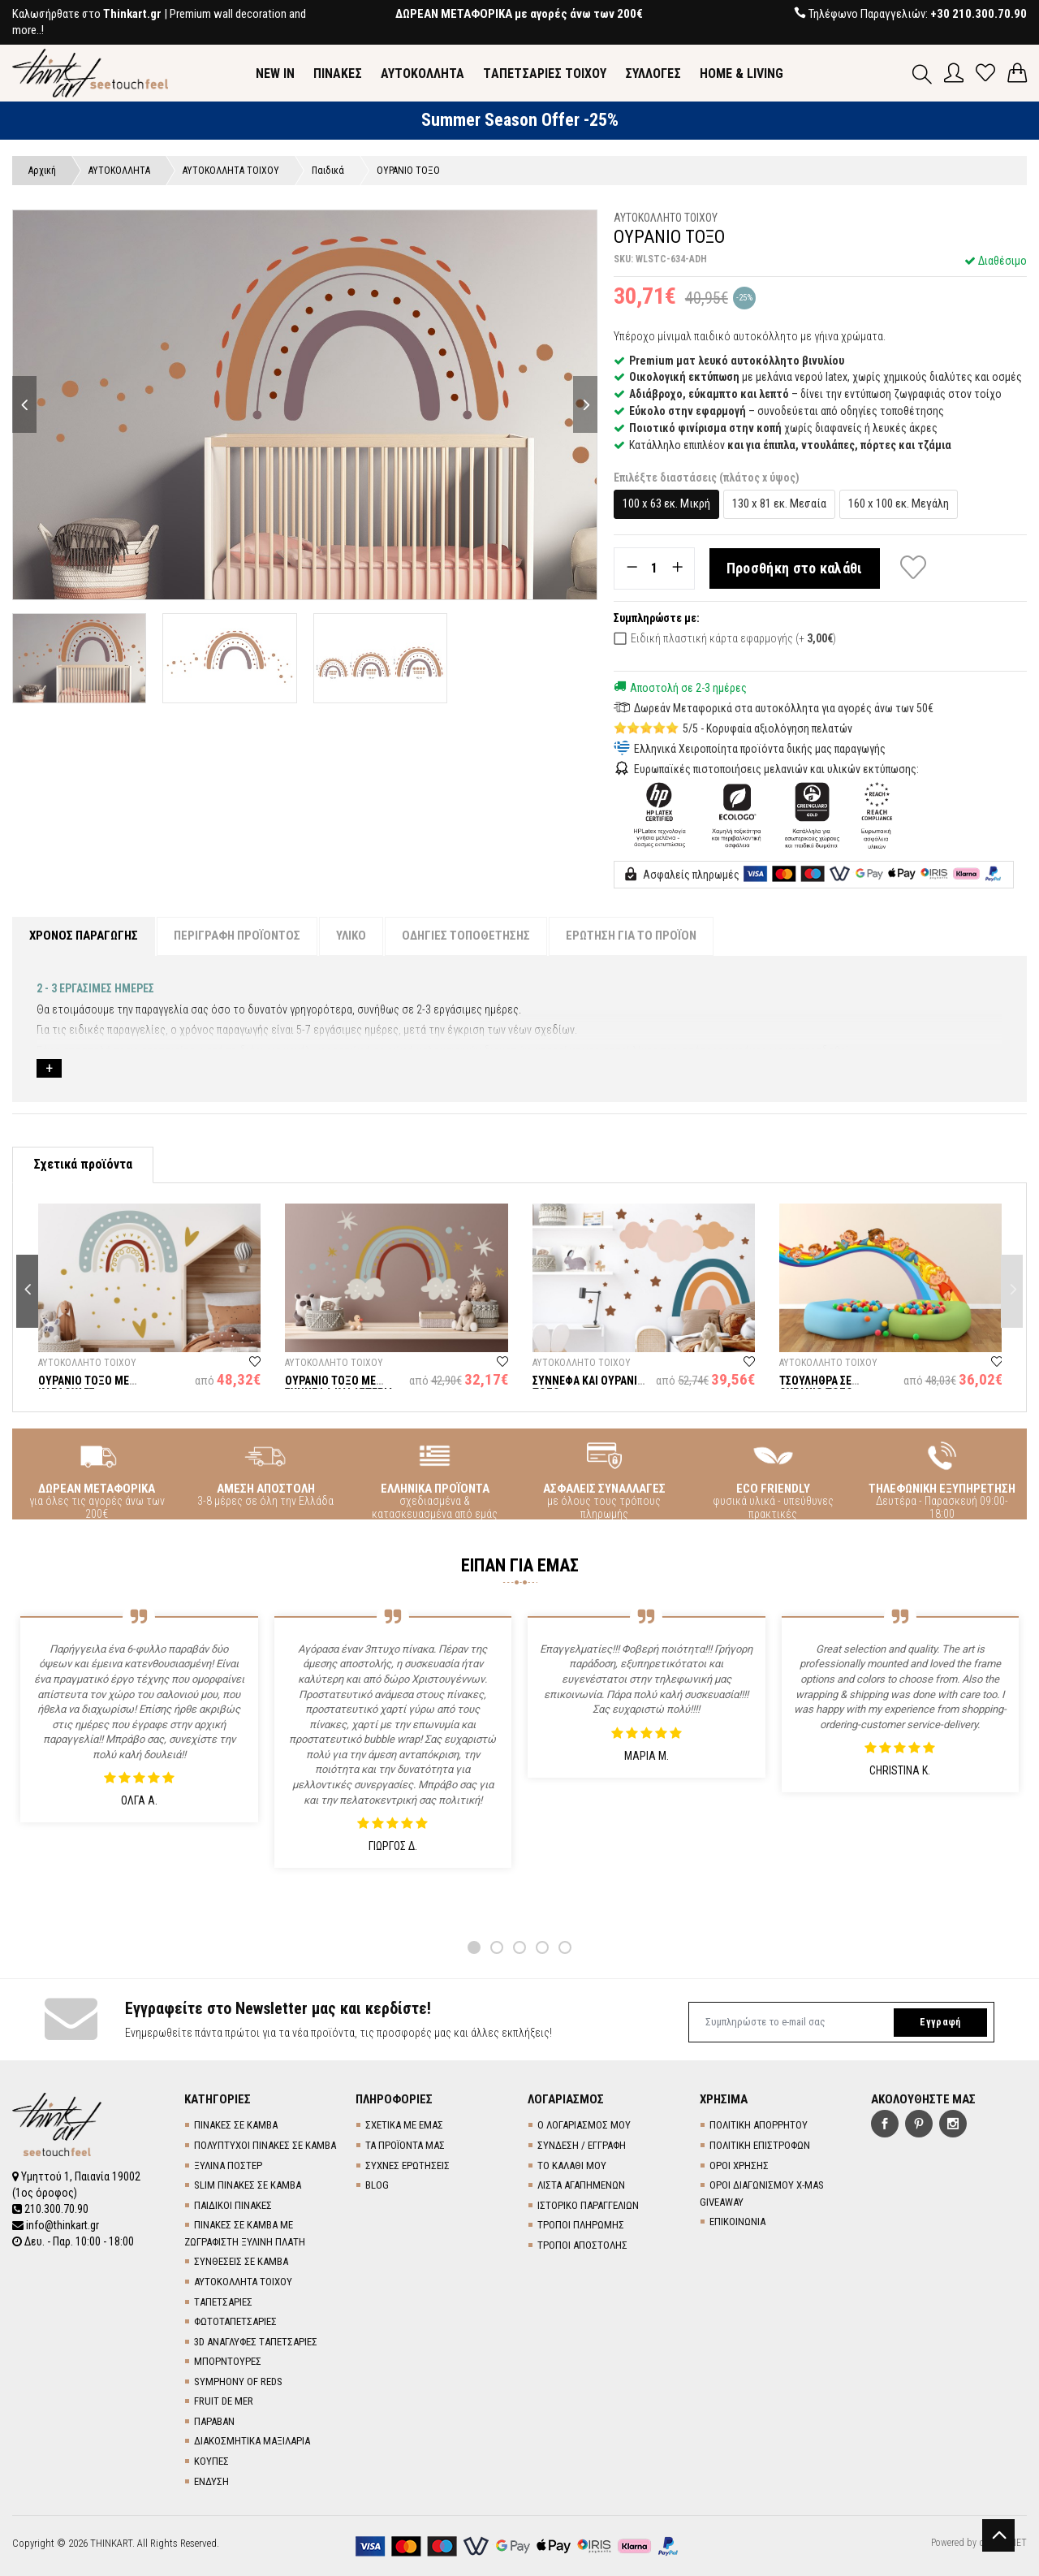  What do you see at coordinates (55, 2225) in the screenshot?
I see `info@thinkart.gr` at bounding box center [55, 2225].